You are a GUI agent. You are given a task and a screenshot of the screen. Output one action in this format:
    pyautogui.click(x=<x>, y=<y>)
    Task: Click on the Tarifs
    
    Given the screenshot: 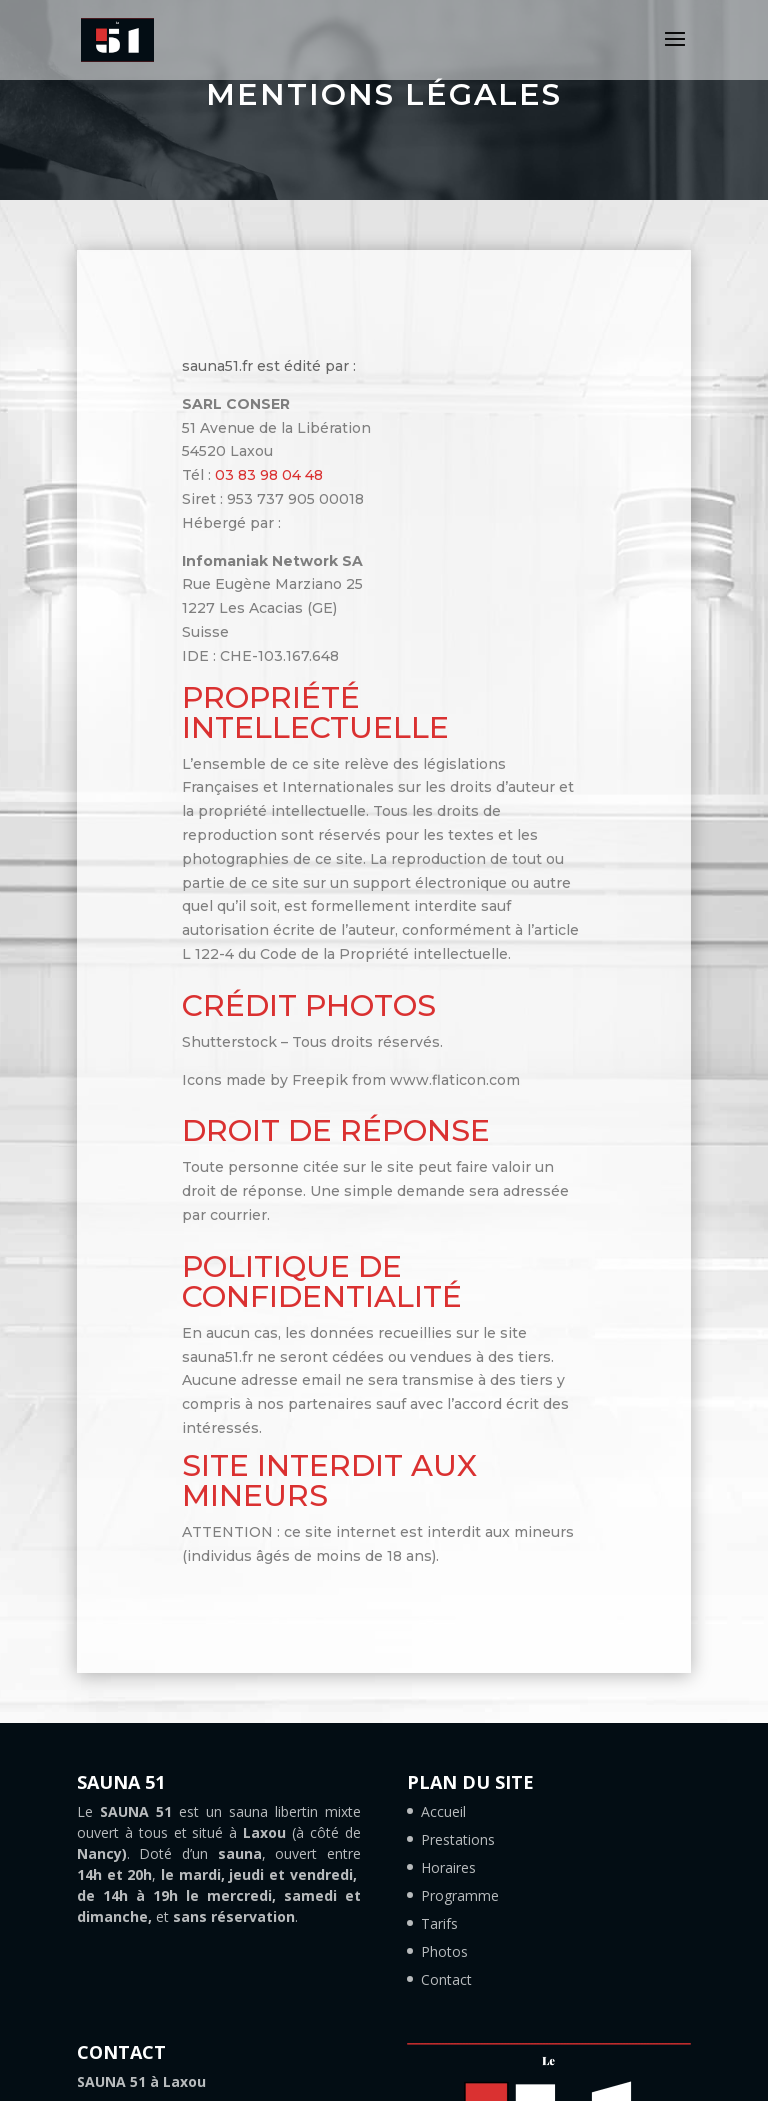 What is the action you would take?
    pyautogui.click(x=439, y=1923)
    